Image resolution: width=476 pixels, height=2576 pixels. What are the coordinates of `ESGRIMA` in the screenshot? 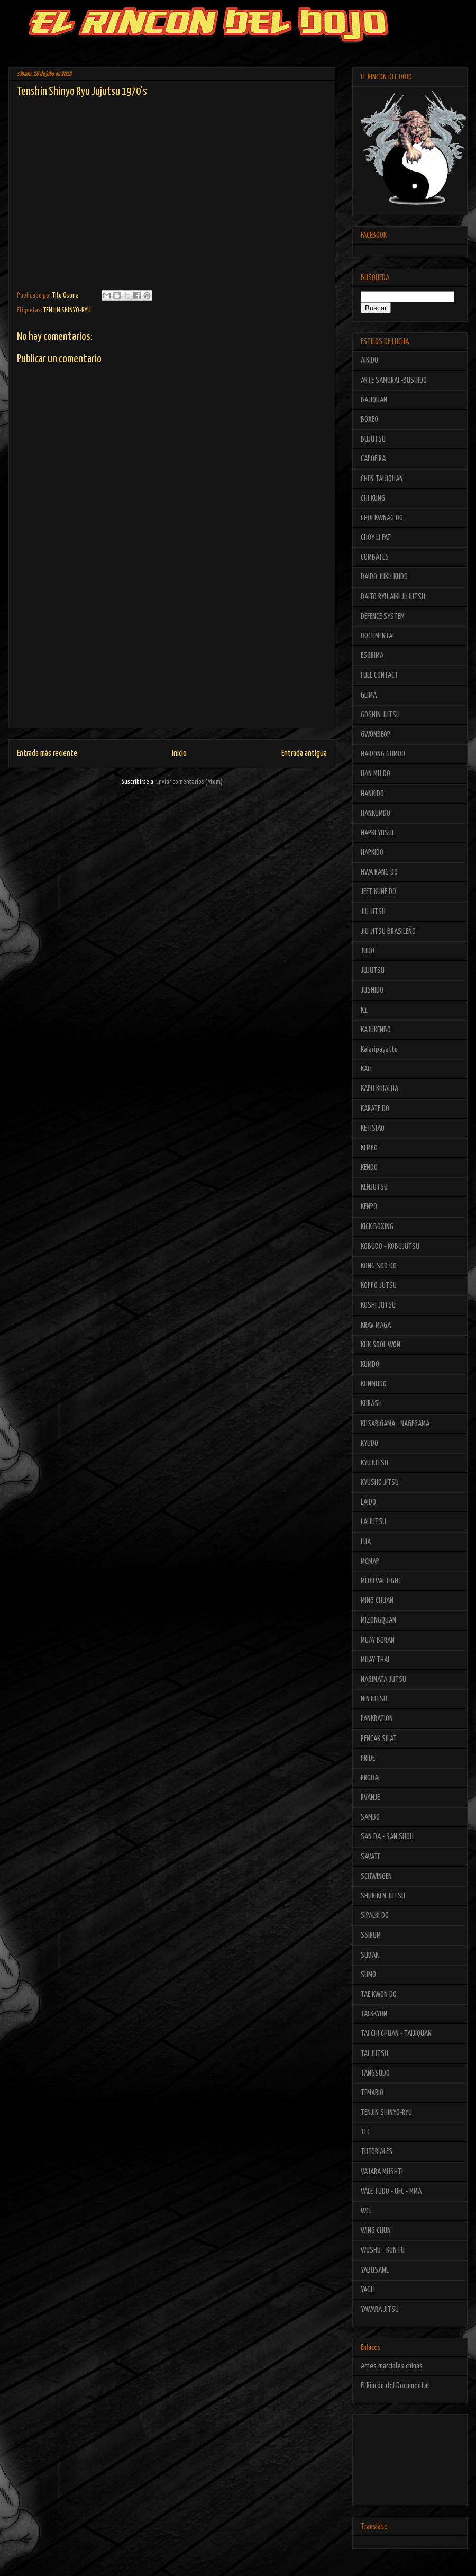 It's located at (372, 656).